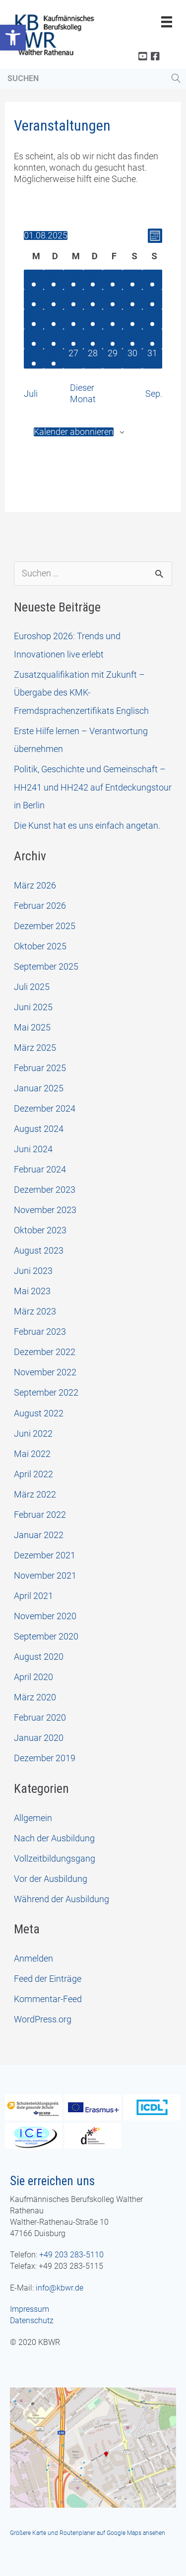 Image resolution: width=186 pixels, height=2576 pixels. Describe the element at coordinates (83, 393) in the screenshot. I see `Dieser Monat [link]` at that location.